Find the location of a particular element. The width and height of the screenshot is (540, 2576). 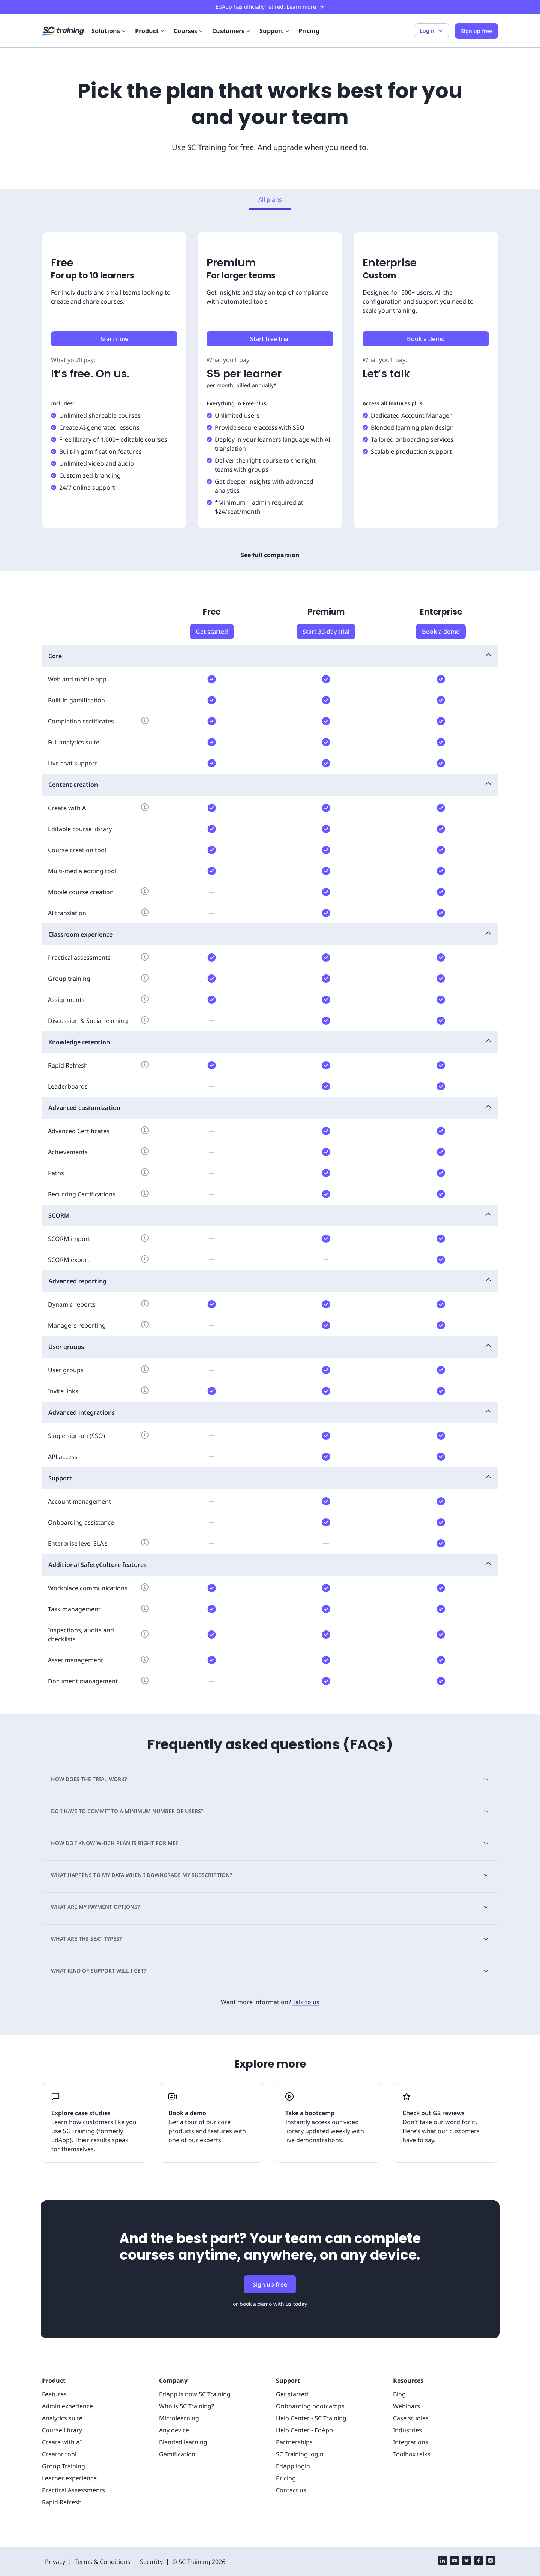

Start free trial is located at coordinates (270, 339).